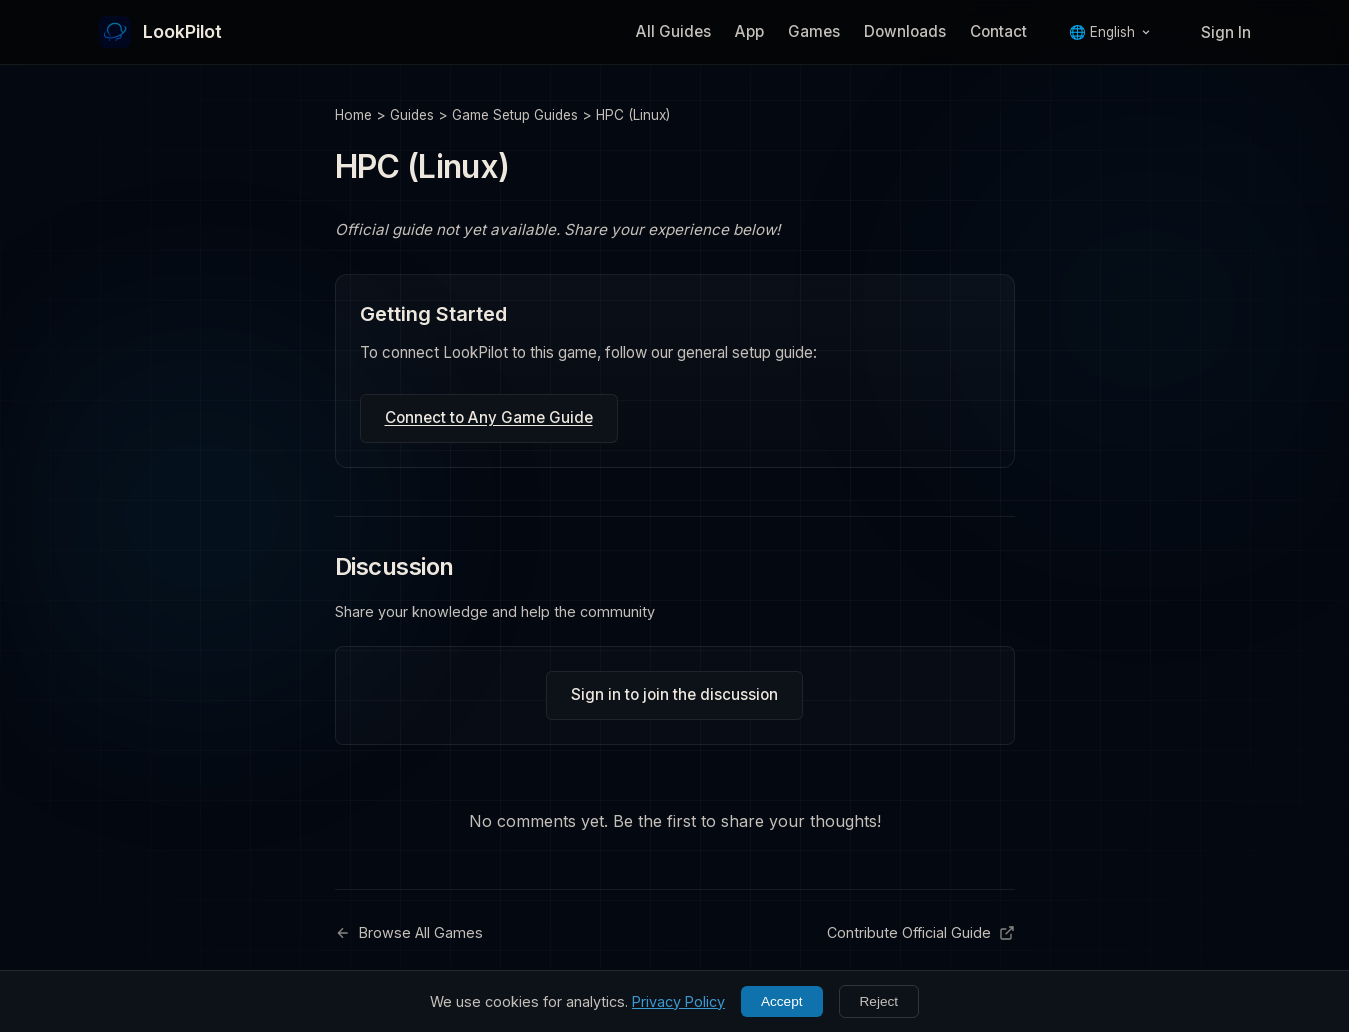  Describe the element at coordinates (674, 694) in the screenshot. I see `Sign in to join the discussion` at that location.